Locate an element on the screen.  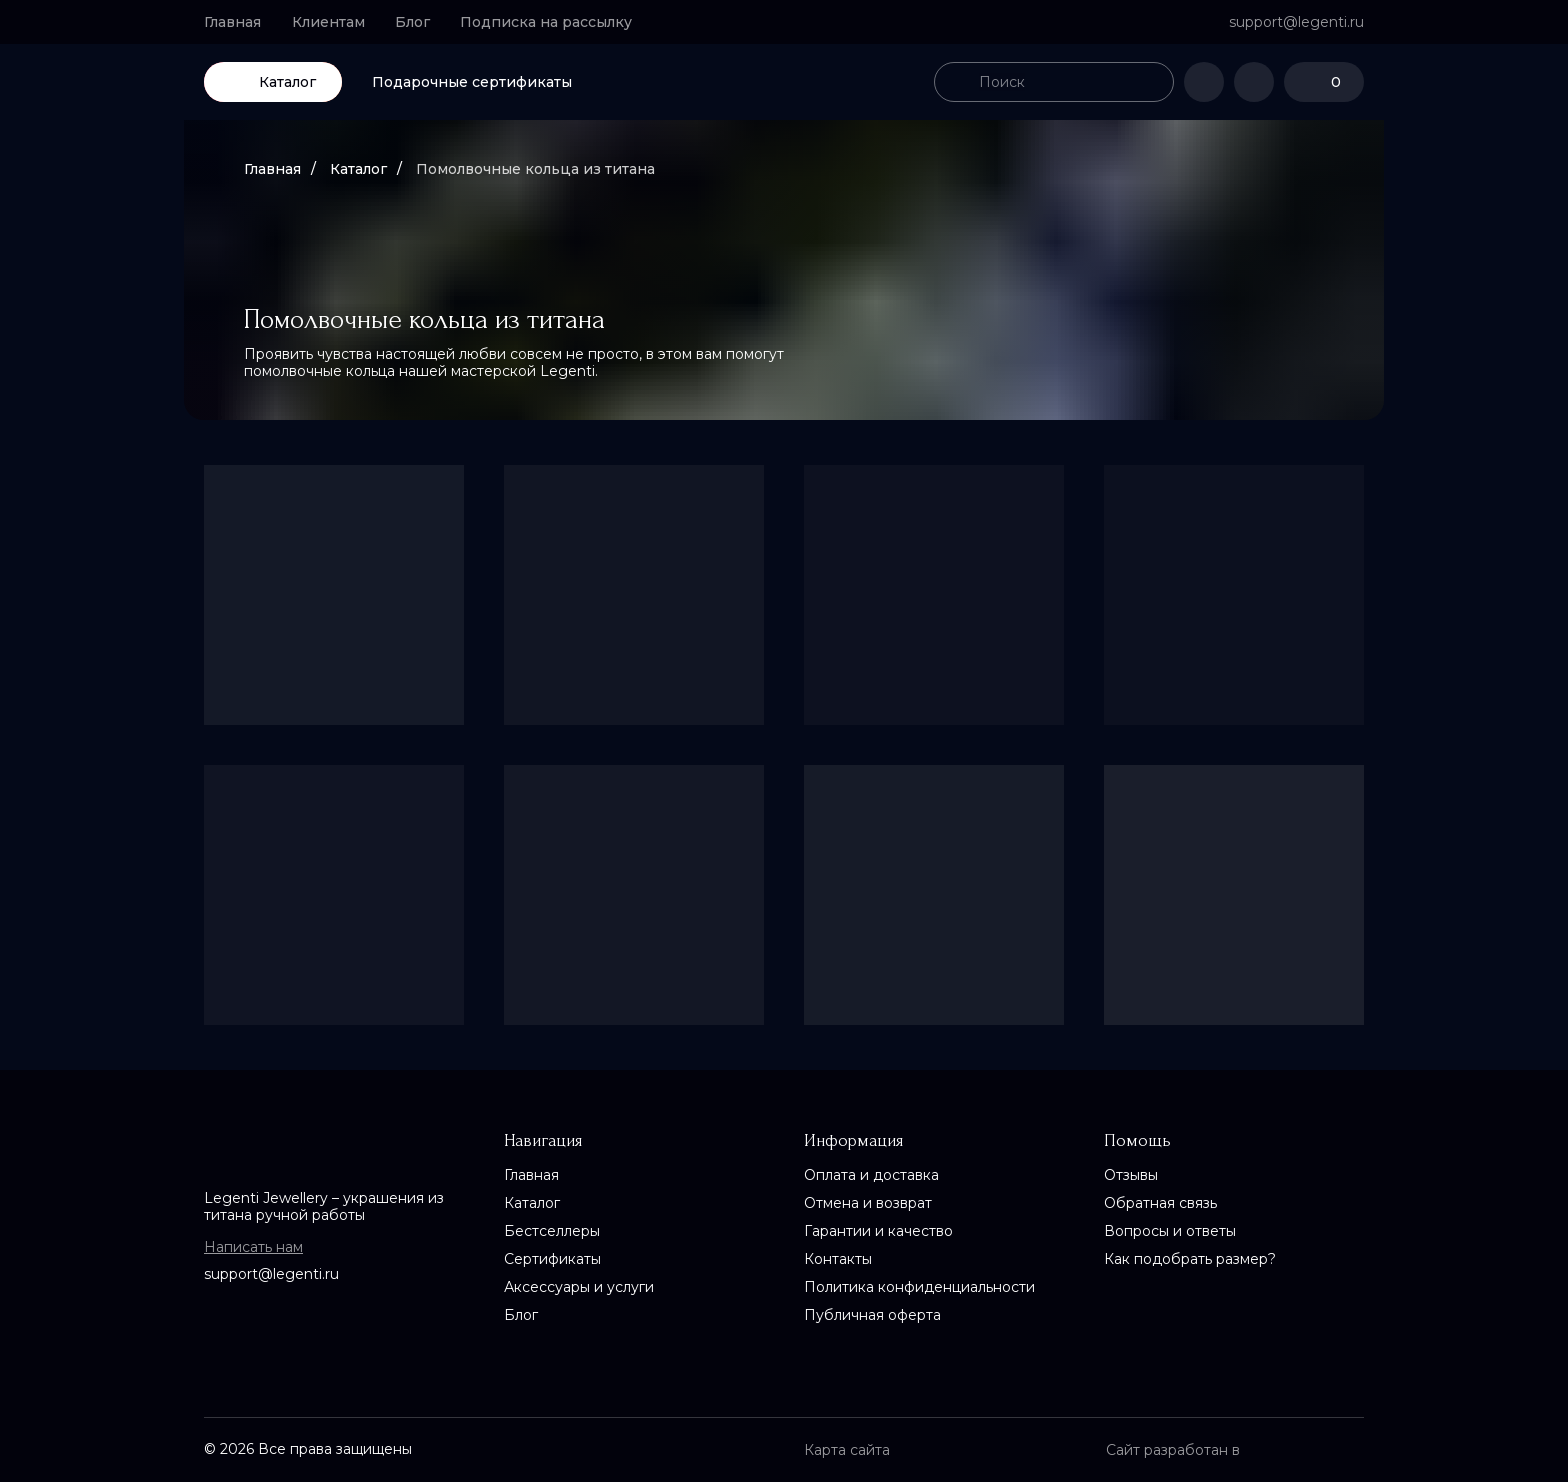
Каталог is located at coordinates (358, 169).